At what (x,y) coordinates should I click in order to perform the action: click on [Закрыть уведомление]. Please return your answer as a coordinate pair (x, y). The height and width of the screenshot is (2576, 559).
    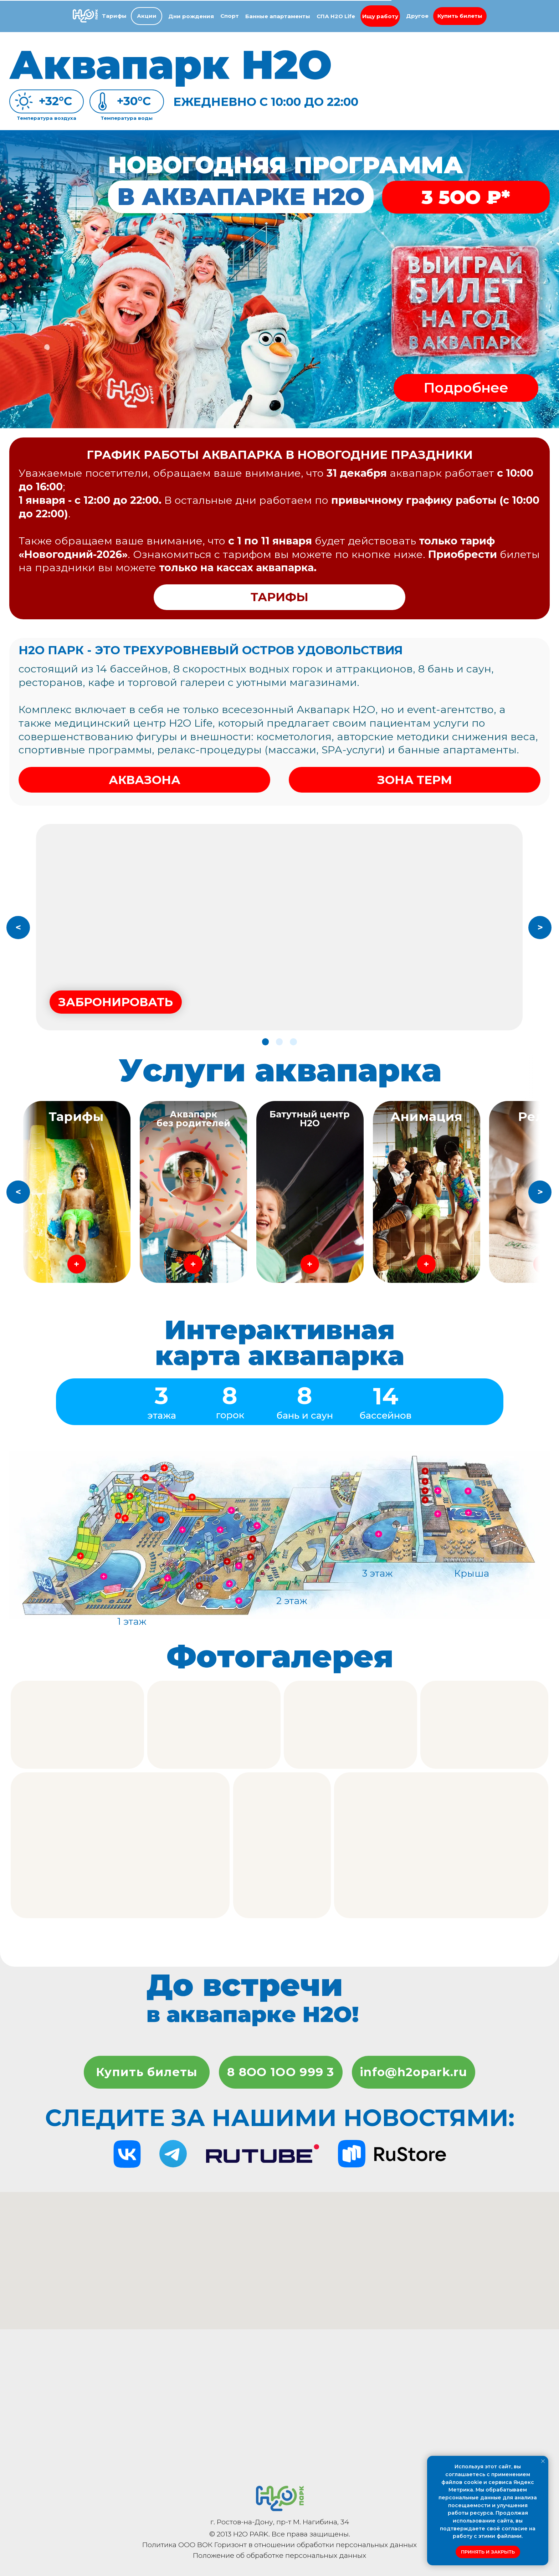
    Looking at the image, I should click on (543, 2461).